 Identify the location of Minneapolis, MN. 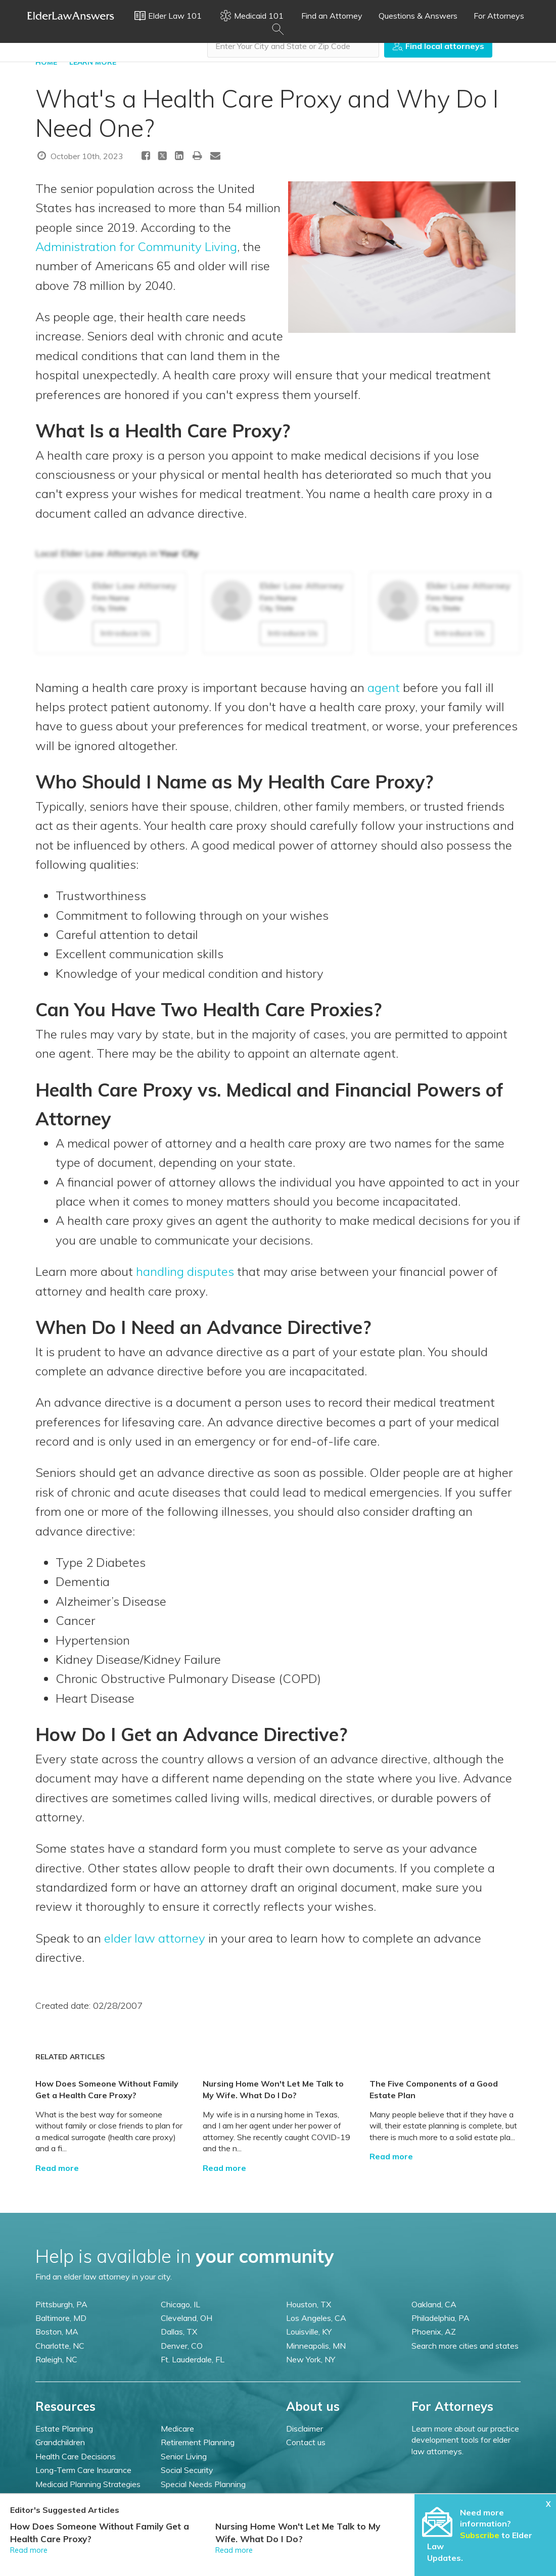
(316, 2346).